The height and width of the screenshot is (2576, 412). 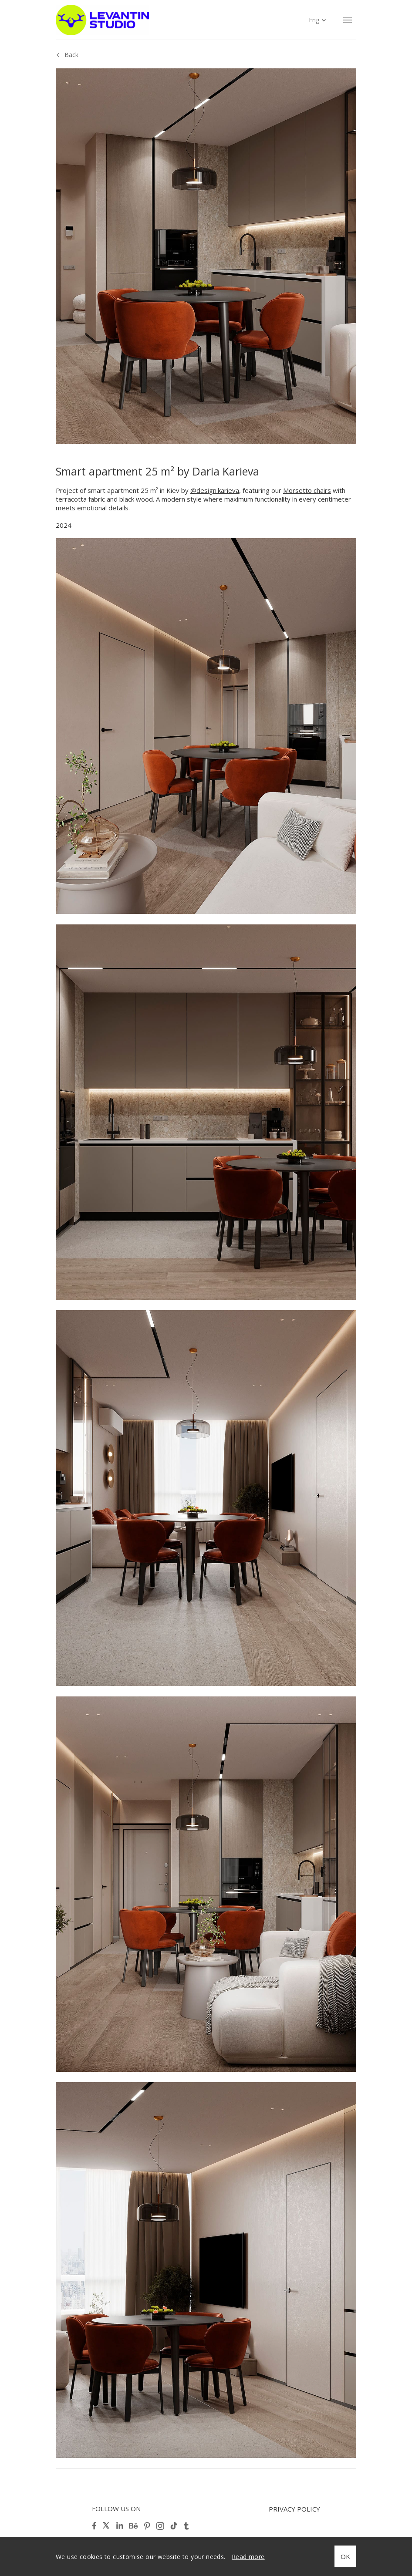 What do you see at coordinates (307, 490) in the screenshot?
I see `Morsetto chairs` at bounding box center [307, 490].